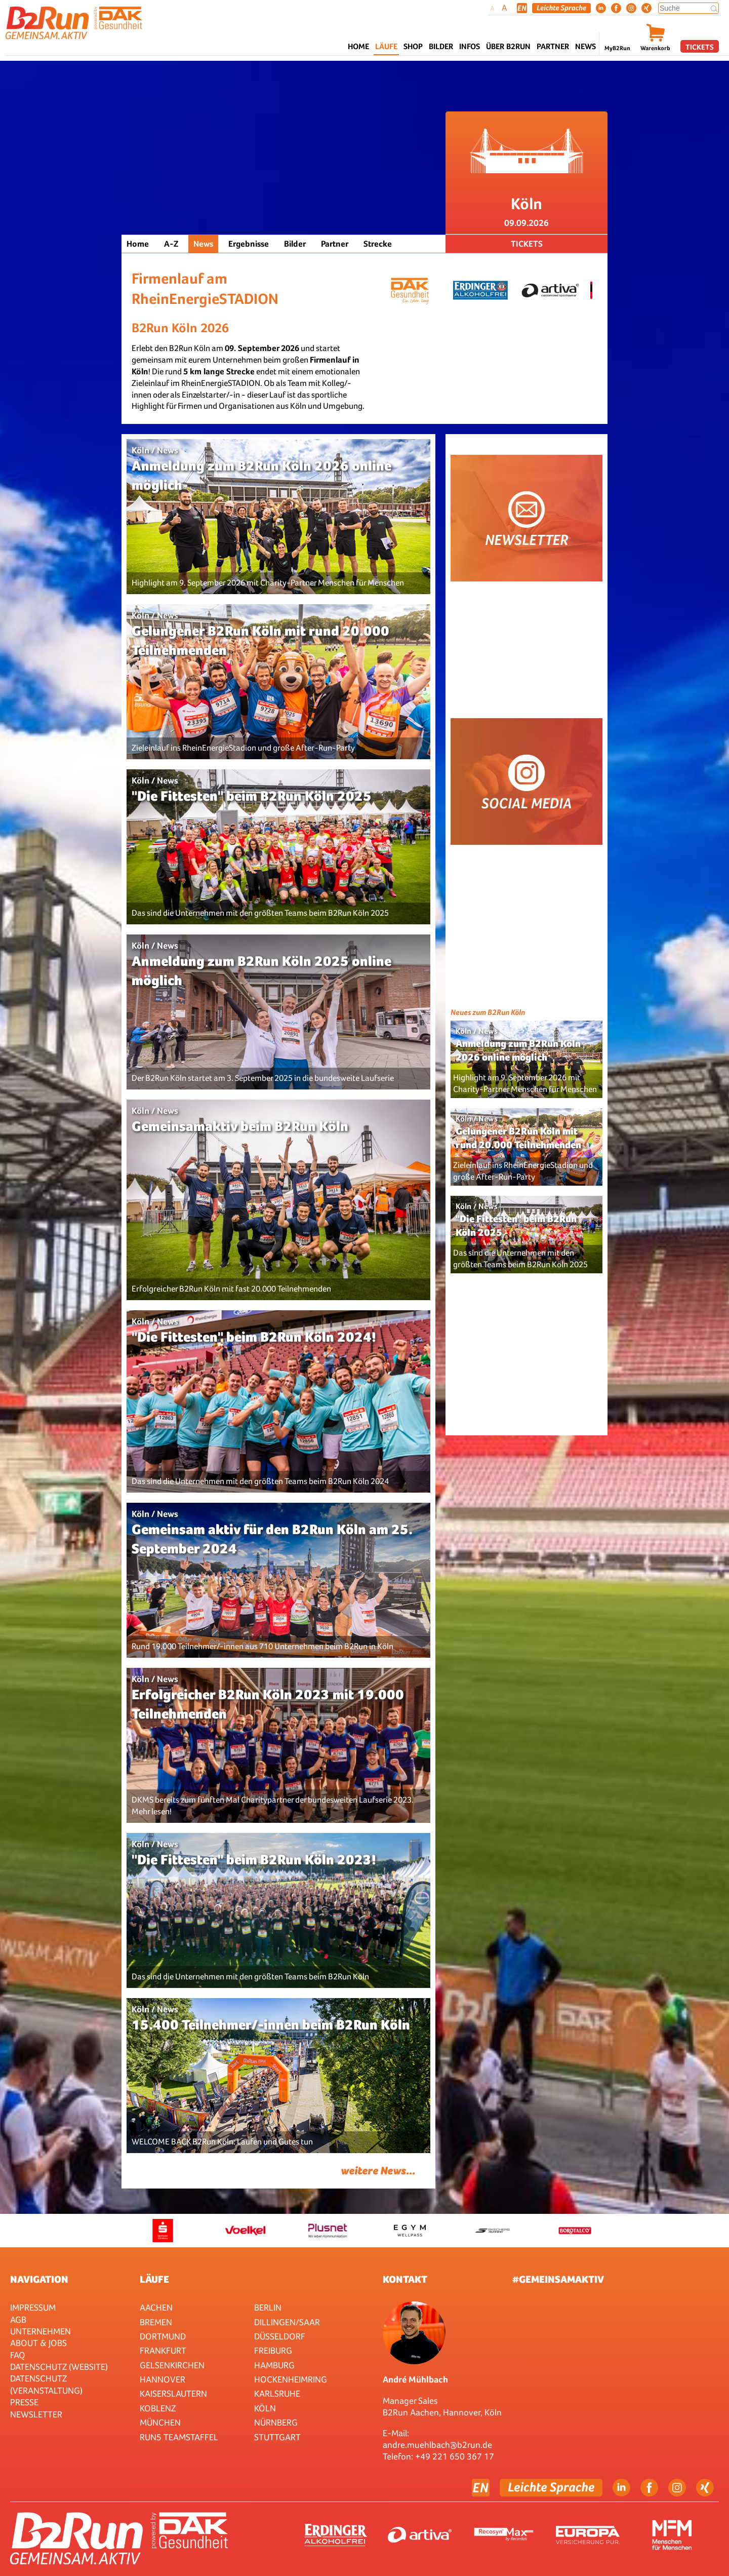 The image size is (729, 2576). Describe the element at coordinates (273, 2350) in the screenshot. I see `Freiburg` at that location.